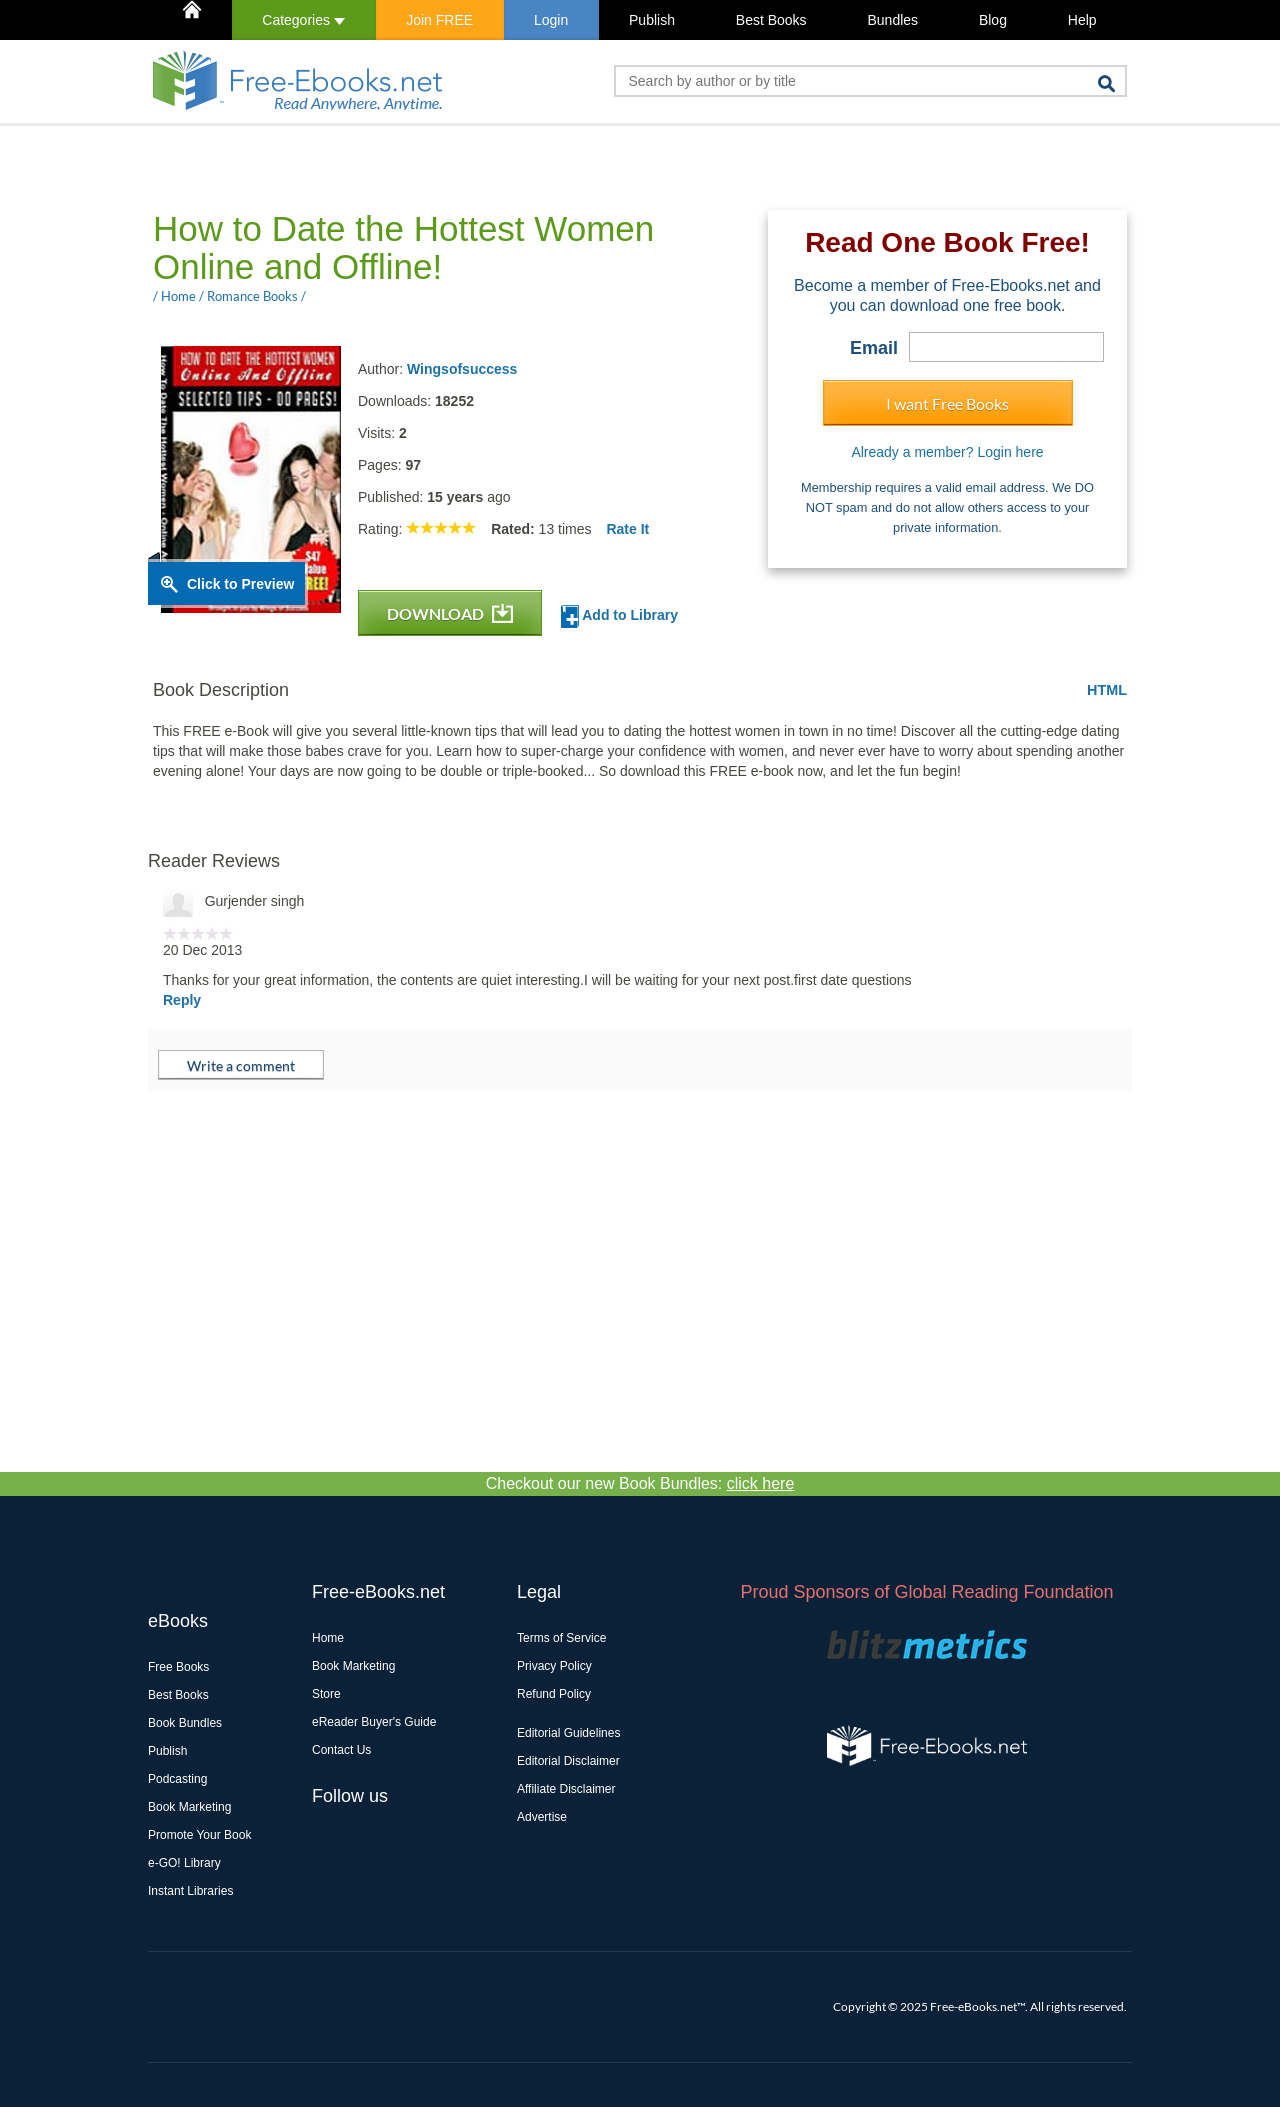 This screenshot has width=1280, height=2107. What do you see at coordinates (568, 1733) in the screenshot?
I see `Editorial Guidelines` at bounding box center [568, 1733].